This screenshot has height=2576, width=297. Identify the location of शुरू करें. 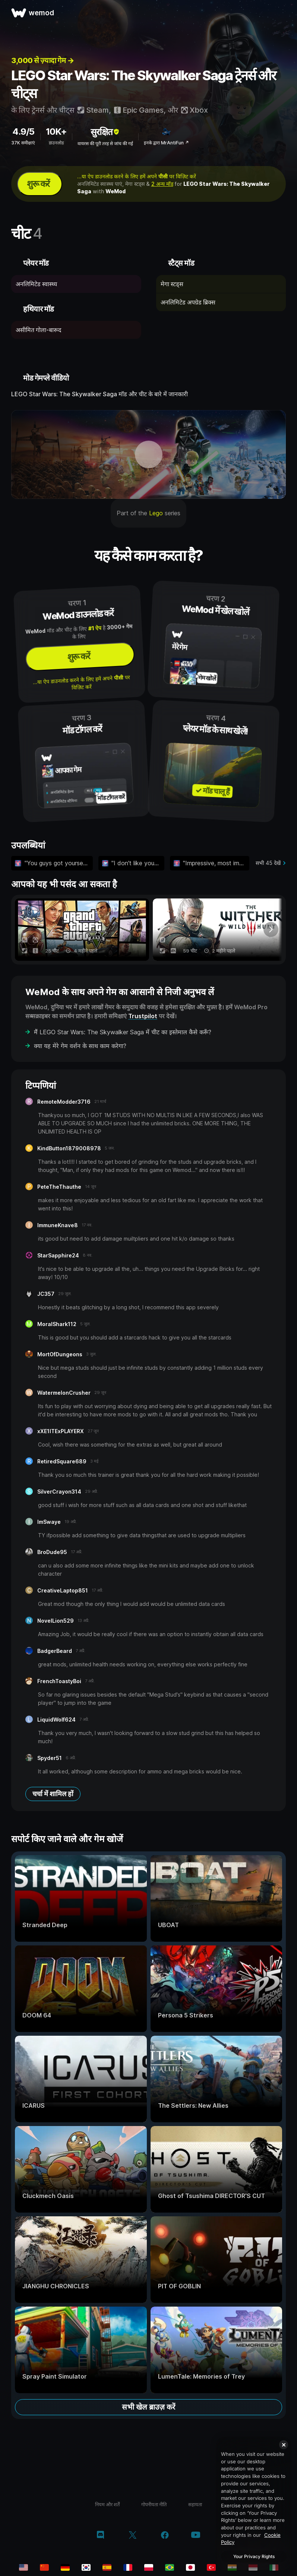
(38, 183).